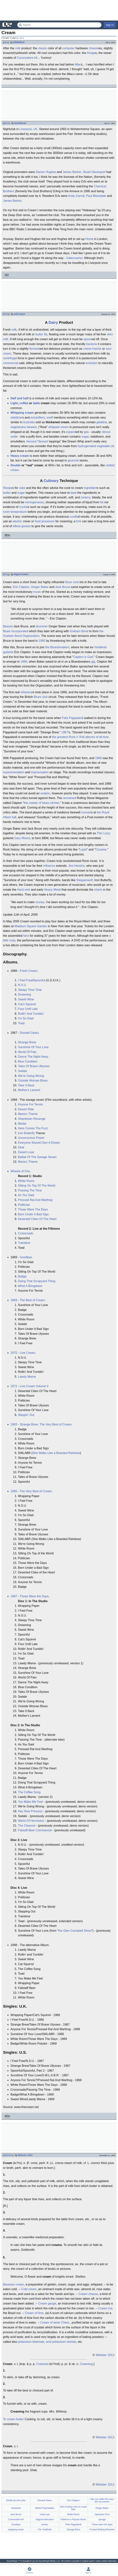  I want to click on Digital Goblin, so click(21, 574).